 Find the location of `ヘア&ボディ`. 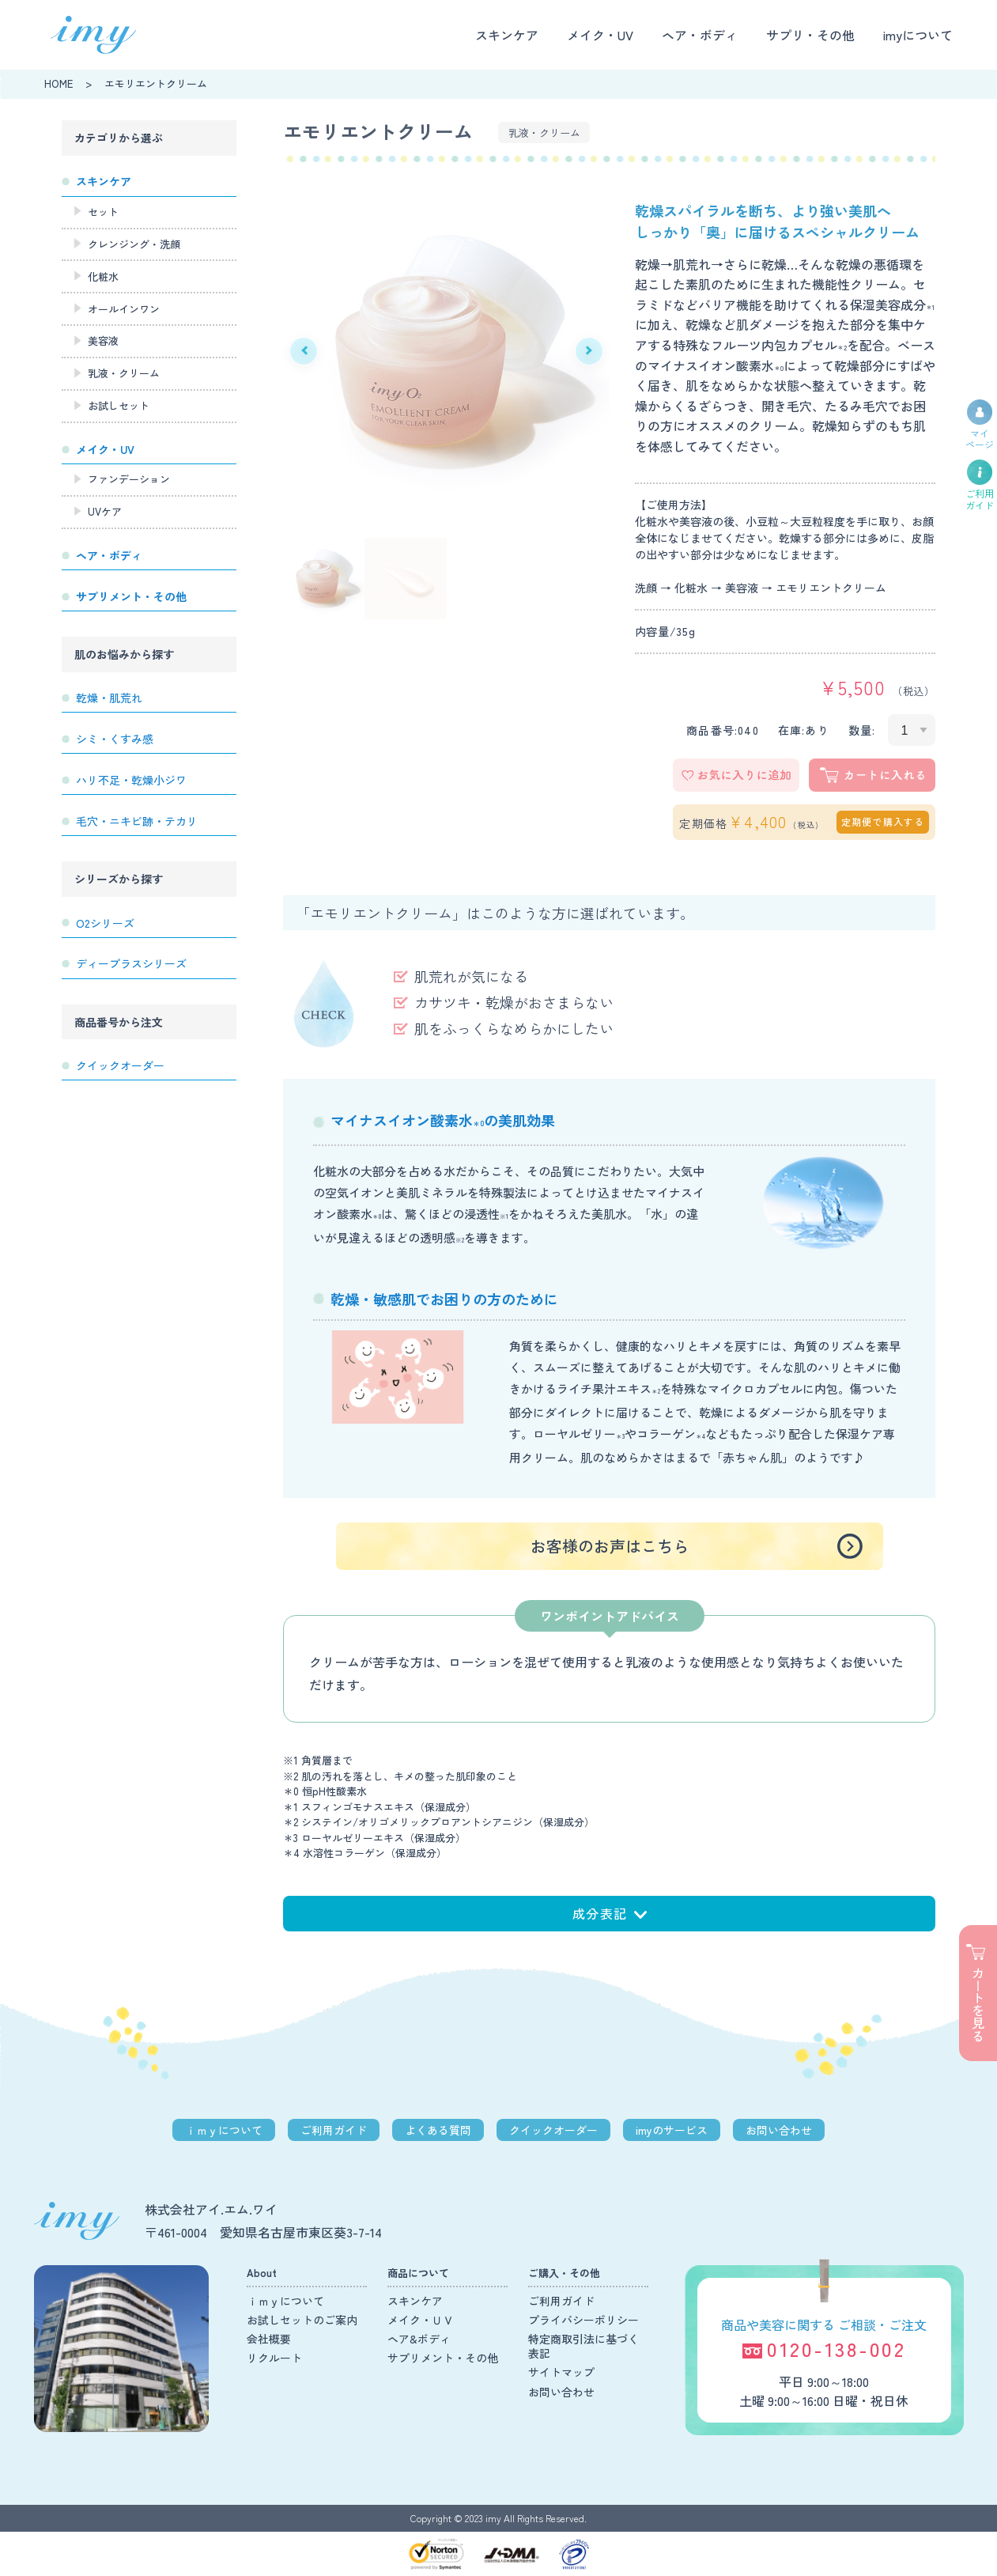

ヘア&ボディ is located at coordinates (419, 2339).